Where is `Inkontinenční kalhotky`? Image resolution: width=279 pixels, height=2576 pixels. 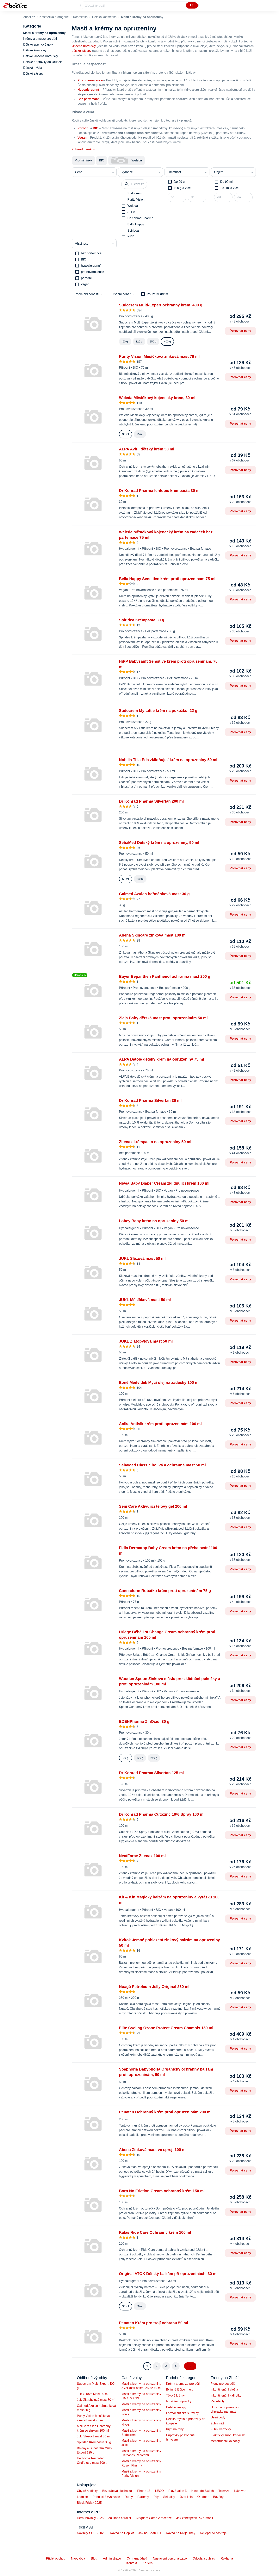 Inkontinenční kalhotky is located at coordinates (226, 2395).